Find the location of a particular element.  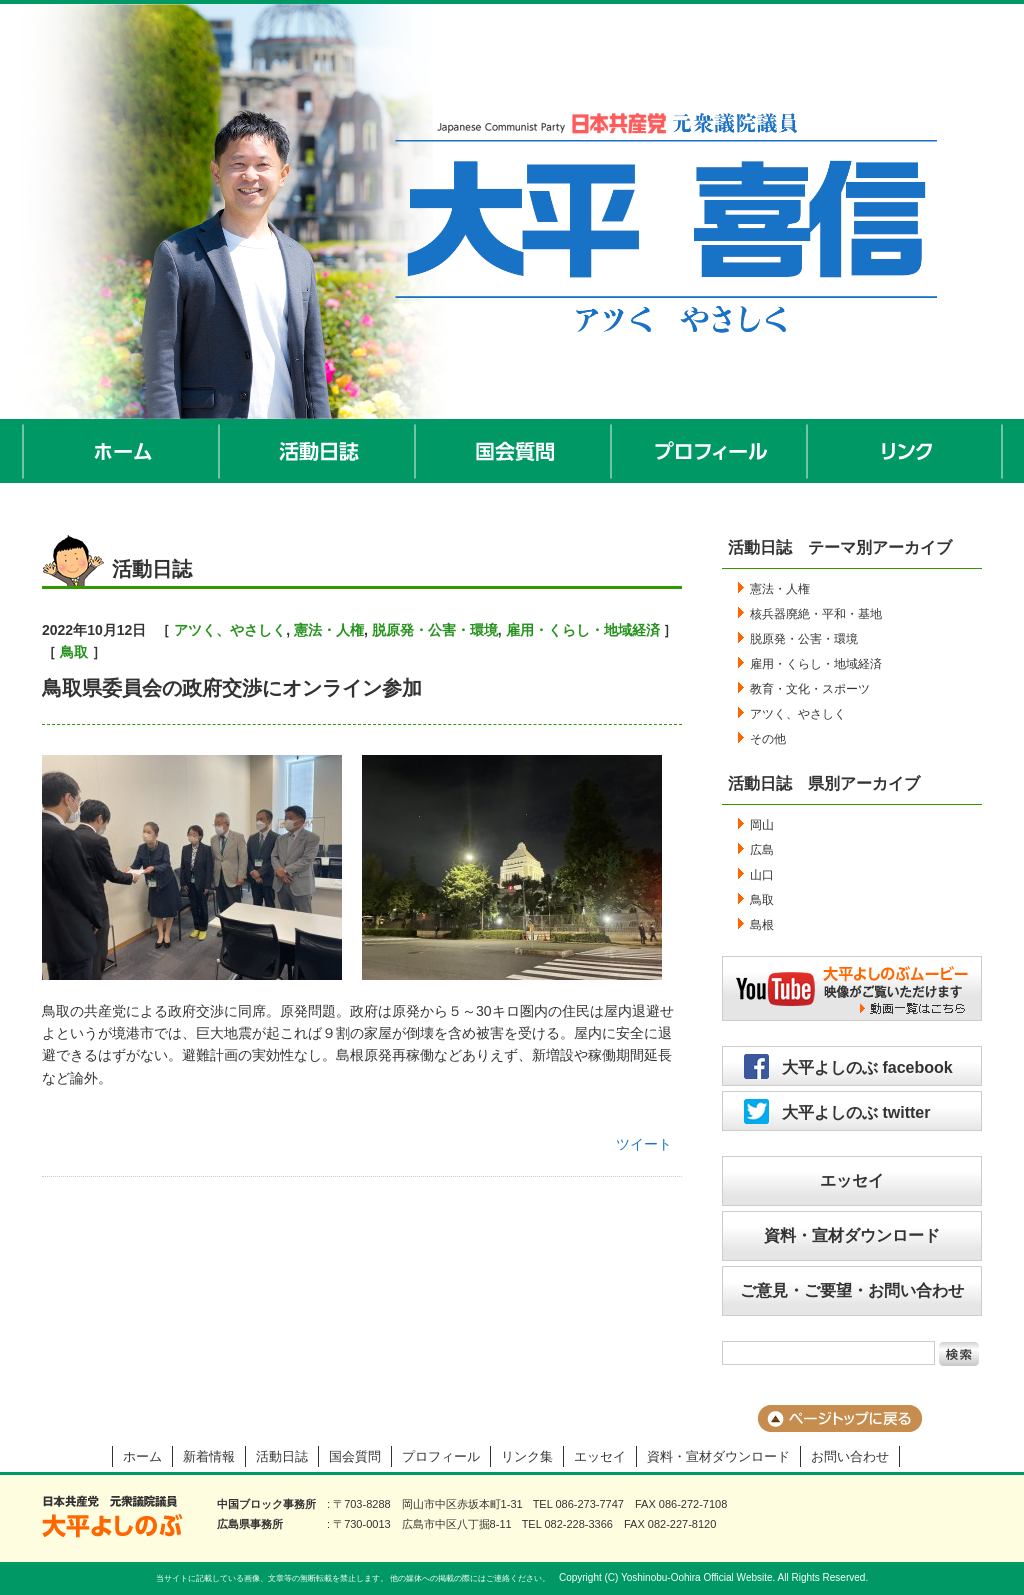

アツく、やさしく is located at coordinates (230, 630).